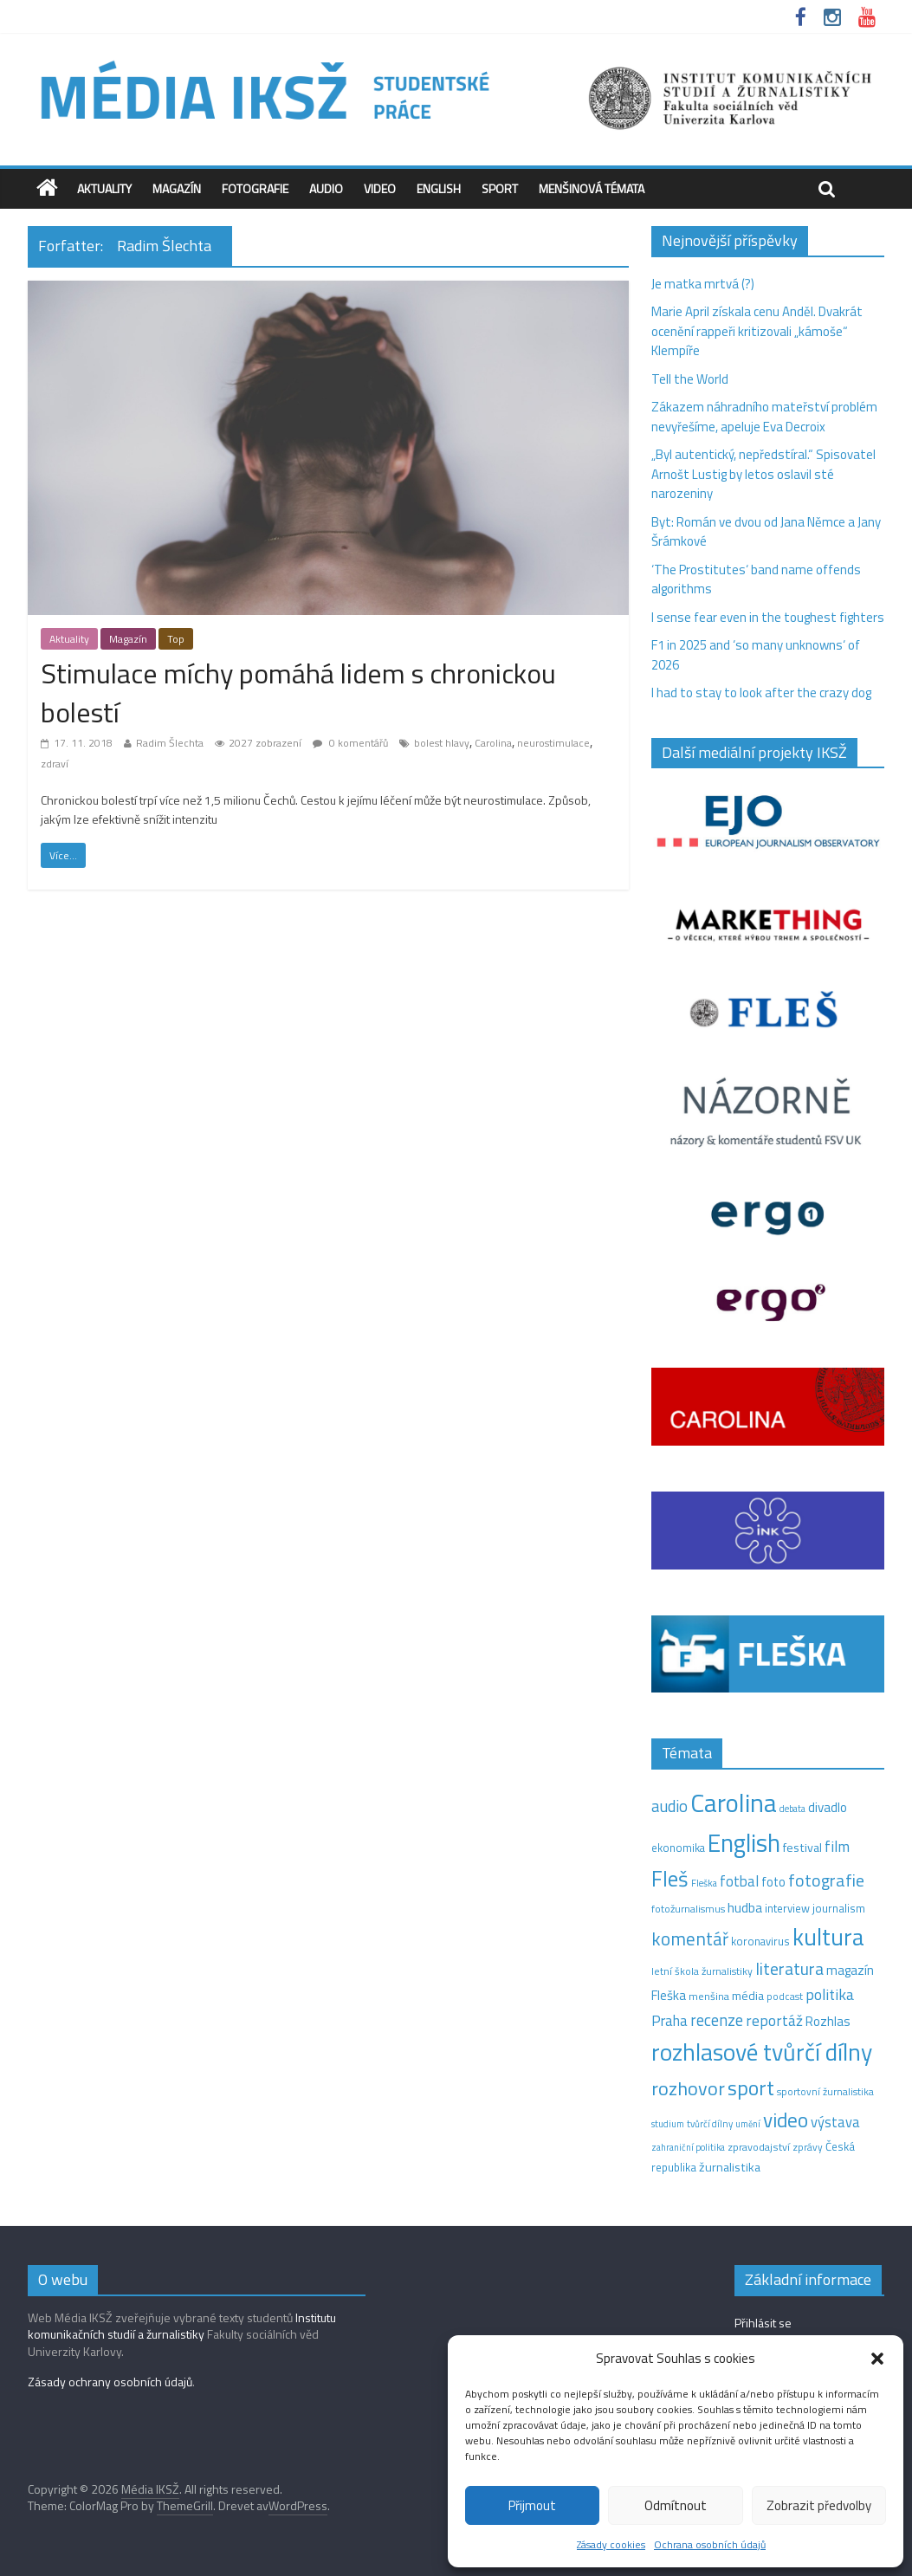 This screenshot has width=912, height=2576. Describe the element at coordinates (702, 1971) in the screenshot. I see `letní škola žurnalistiky [letní škola žurnalistiky (12 položek)]` at that location.